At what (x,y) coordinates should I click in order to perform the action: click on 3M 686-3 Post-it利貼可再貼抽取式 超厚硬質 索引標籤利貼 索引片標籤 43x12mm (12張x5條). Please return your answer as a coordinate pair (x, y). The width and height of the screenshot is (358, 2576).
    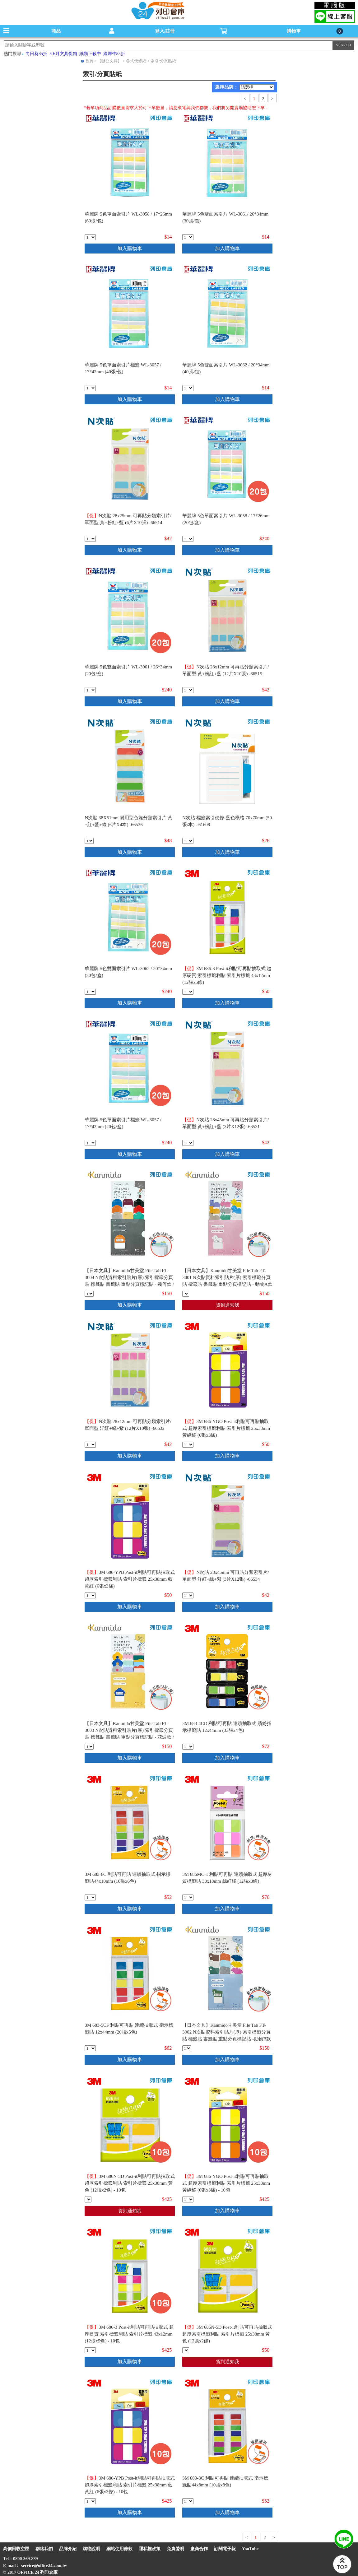
    Looking at the image, I should click on (226, 975).